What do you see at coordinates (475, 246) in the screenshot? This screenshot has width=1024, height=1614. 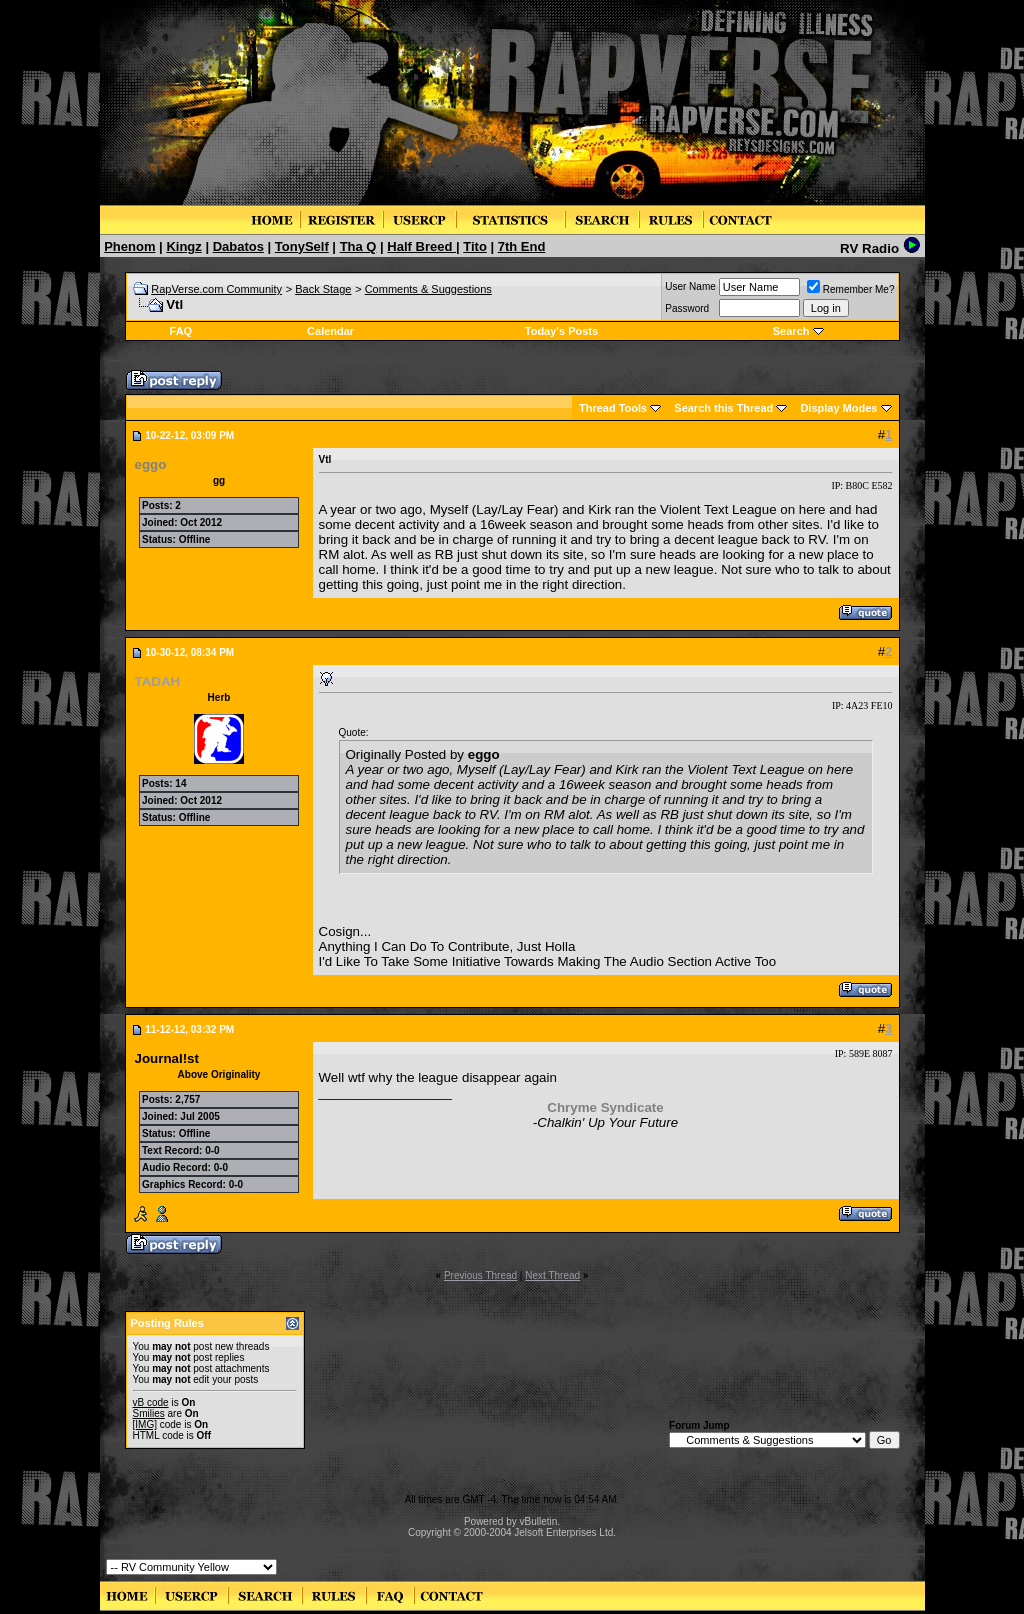 I see `Tito` at bounding box center [475, 246].